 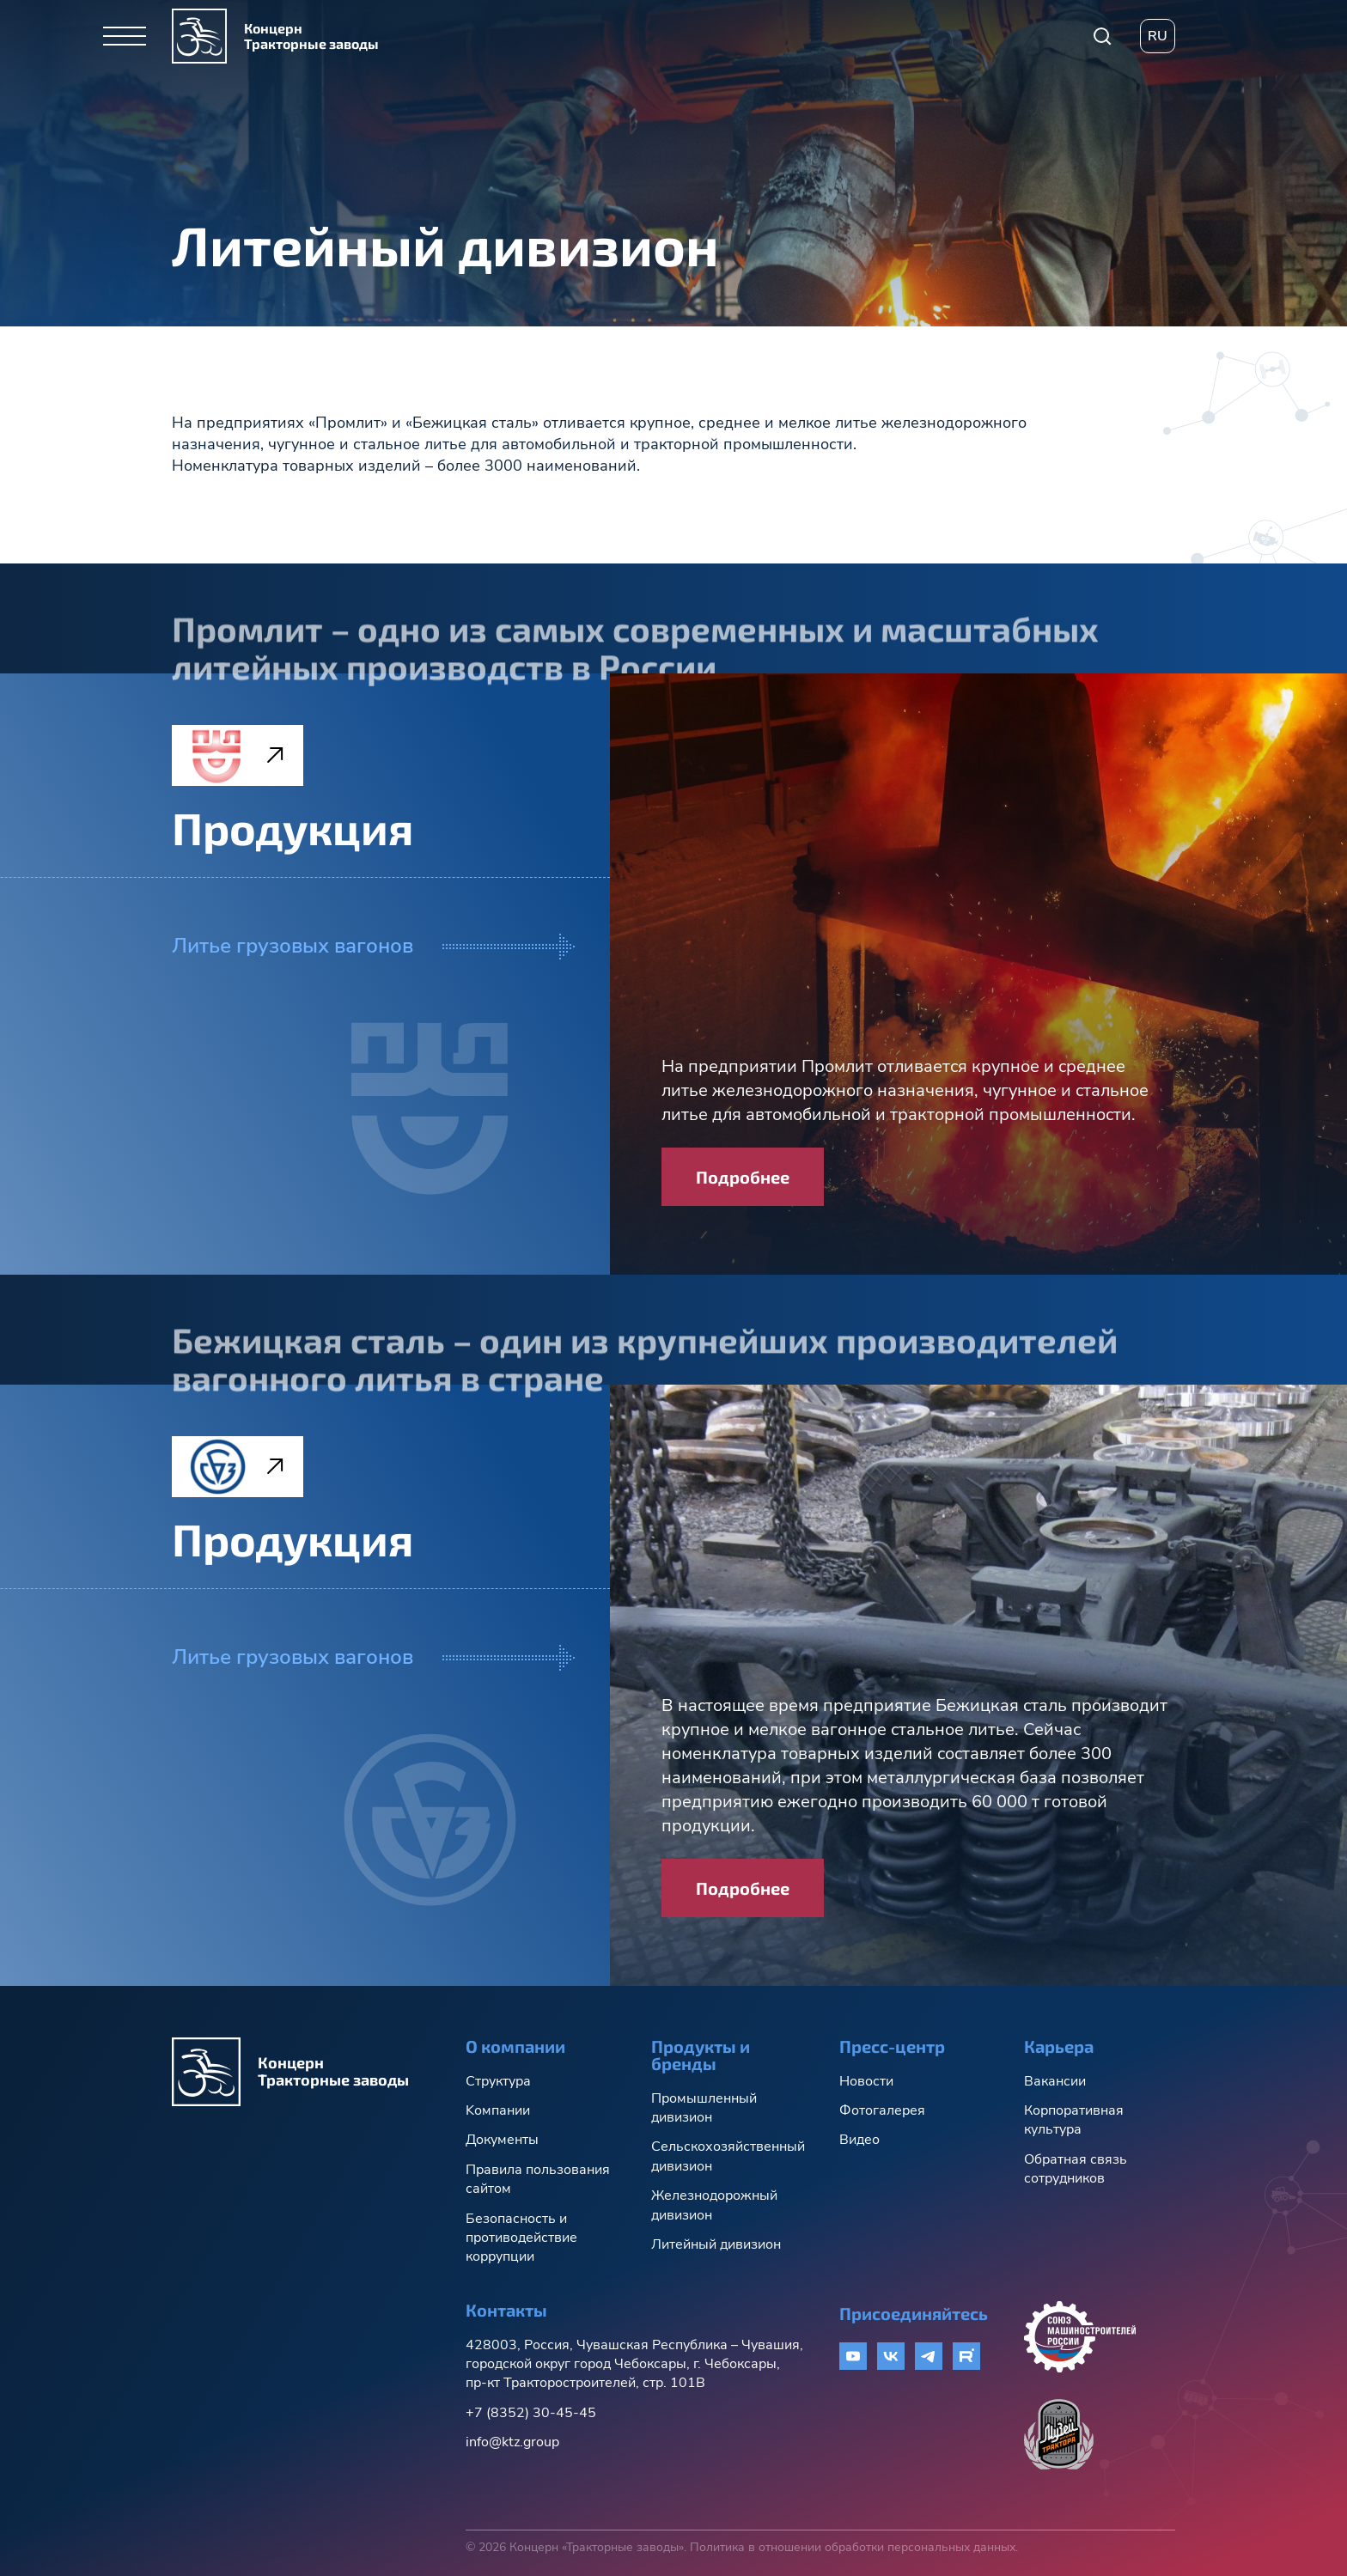 What do you see at coordinates (531, 2412) in the screenshot?
I see `+7 (8352) 30-45-45` at bounding box center [531, 2412].